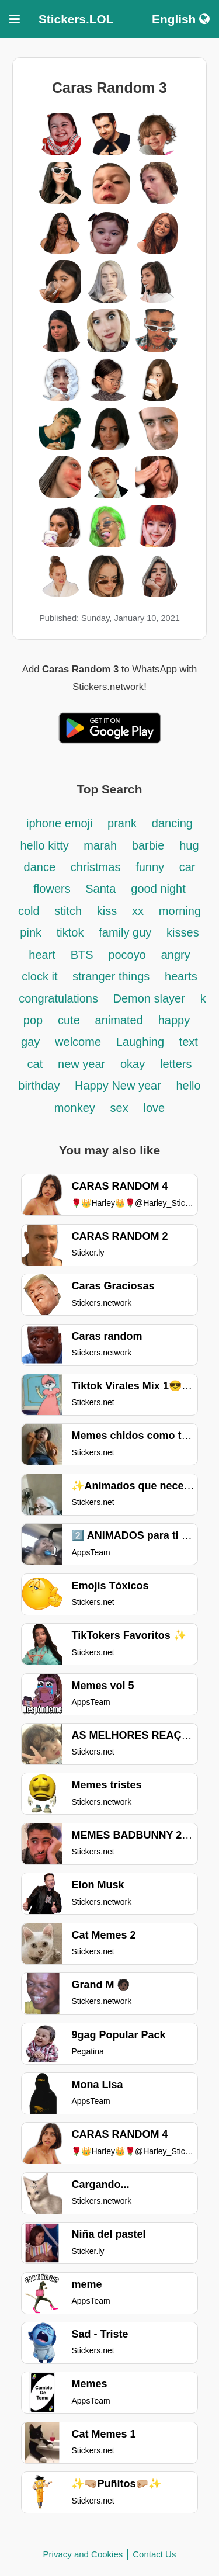 The width and height of the screenshot is (219, 2576). I want to click on car, so click(187, 867).